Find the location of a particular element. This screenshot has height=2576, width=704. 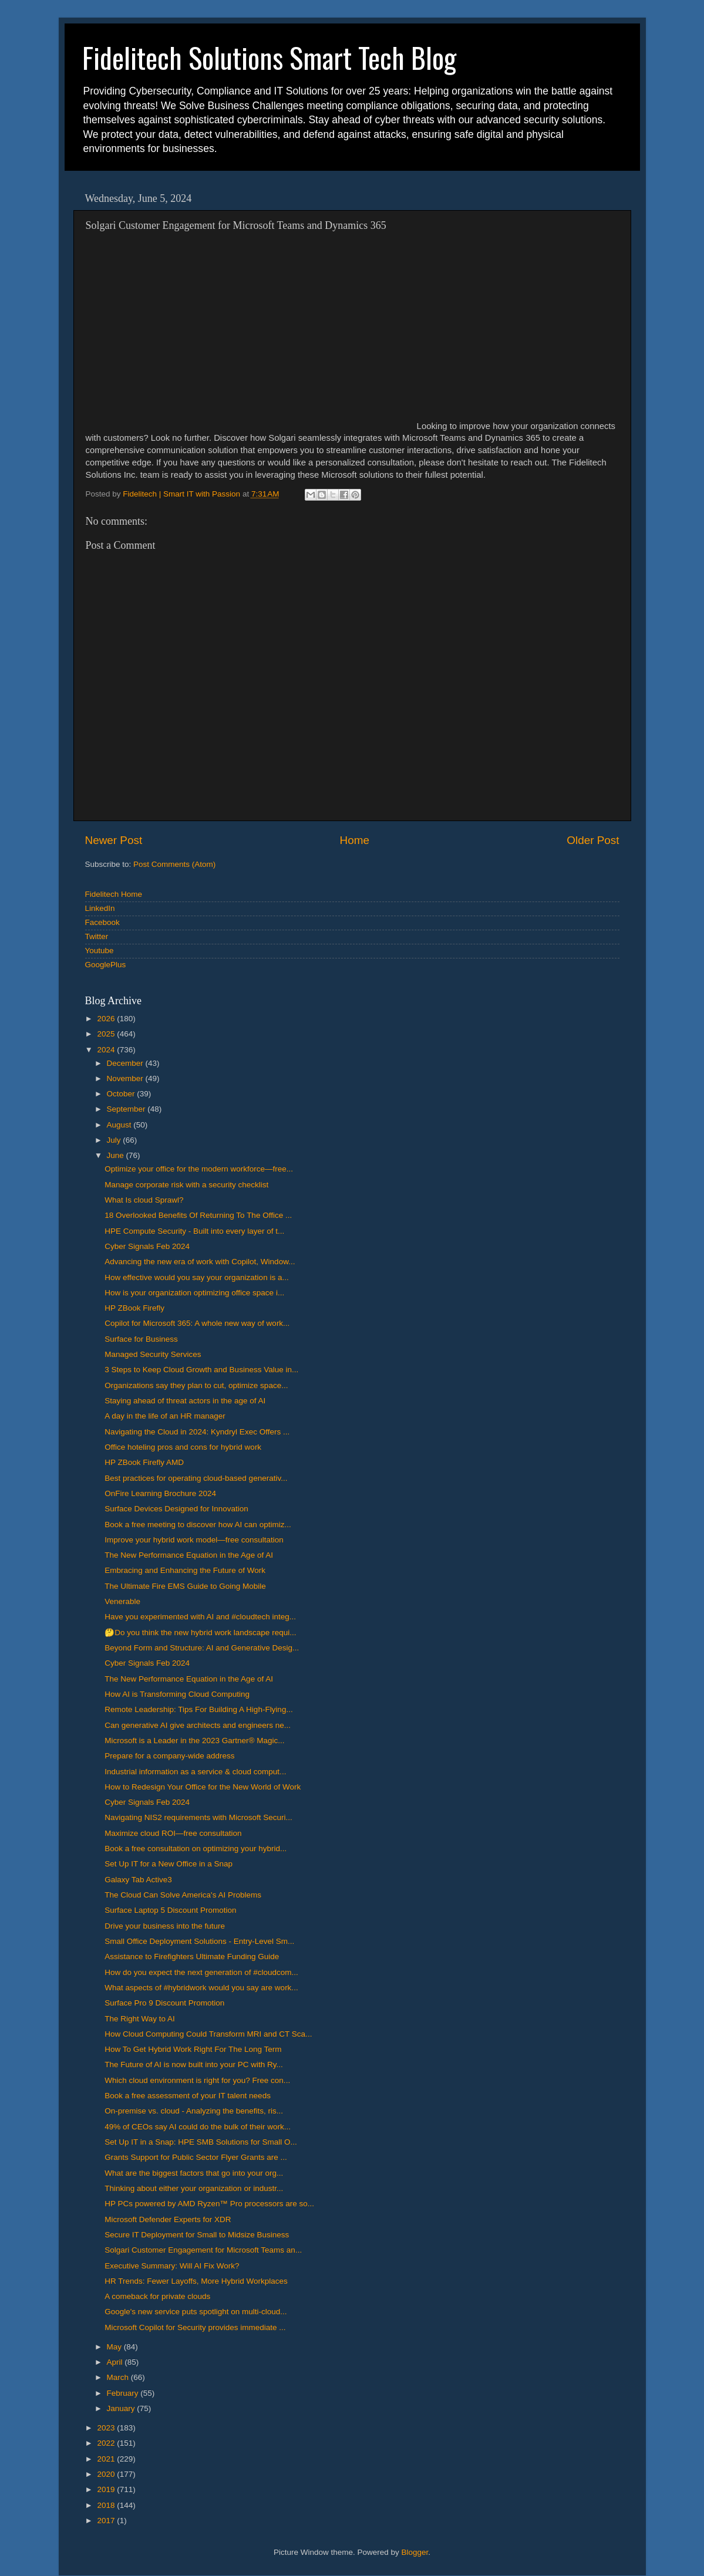

How effective would you say your organization is a... is located at coordinates (196, 1277).